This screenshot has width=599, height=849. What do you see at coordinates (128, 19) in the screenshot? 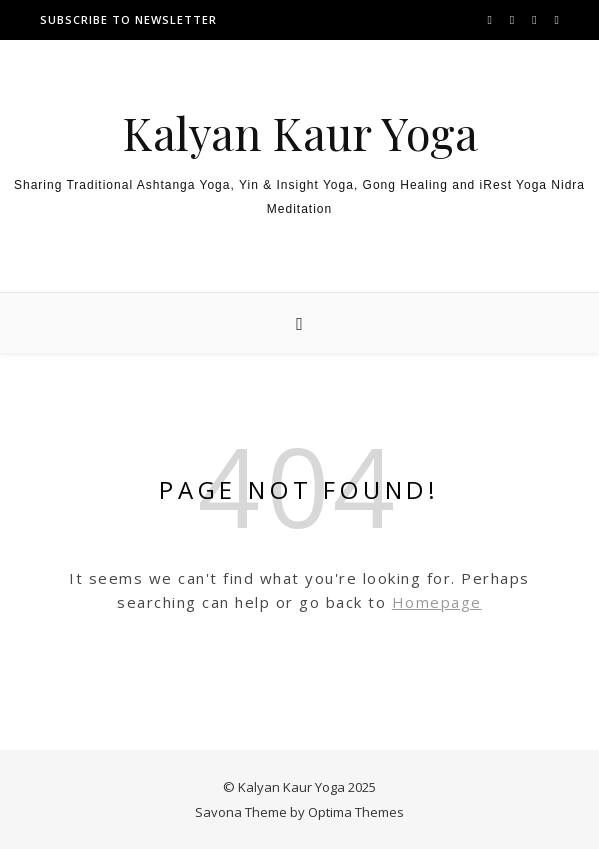
I see `Subscribe to newsletter` at bounding box center [128, 19].